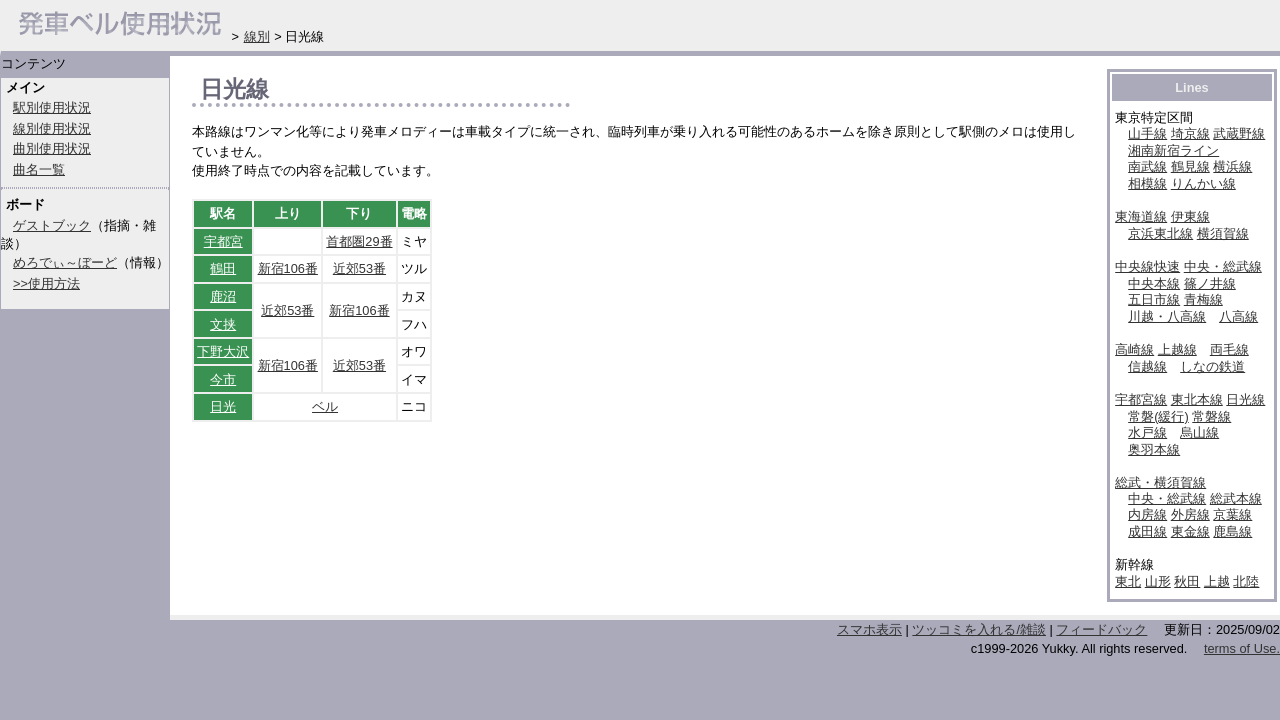  Describe the element at coordinates (223, 268) in the screenshot. I see `鶴田` at that location.